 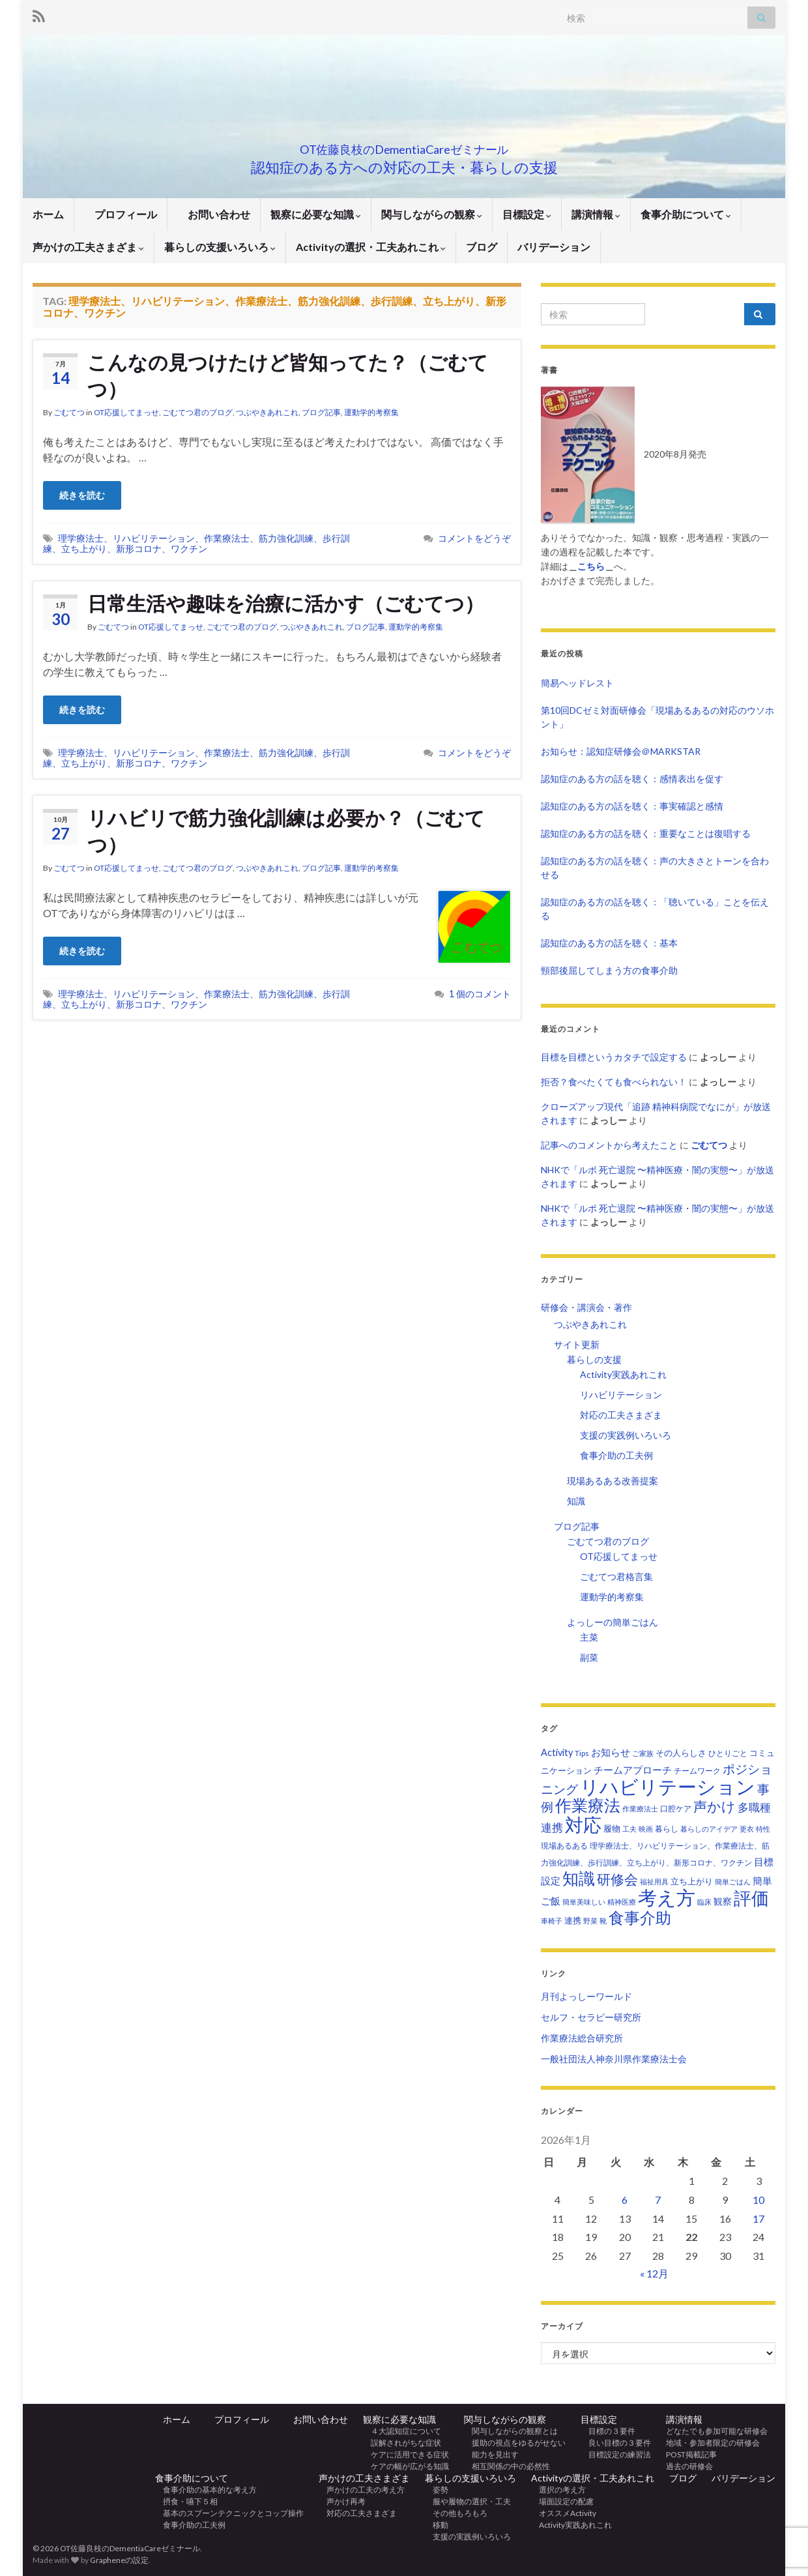 I want to click on 対応の工夫さまざま, so click(x=621, y=1414).